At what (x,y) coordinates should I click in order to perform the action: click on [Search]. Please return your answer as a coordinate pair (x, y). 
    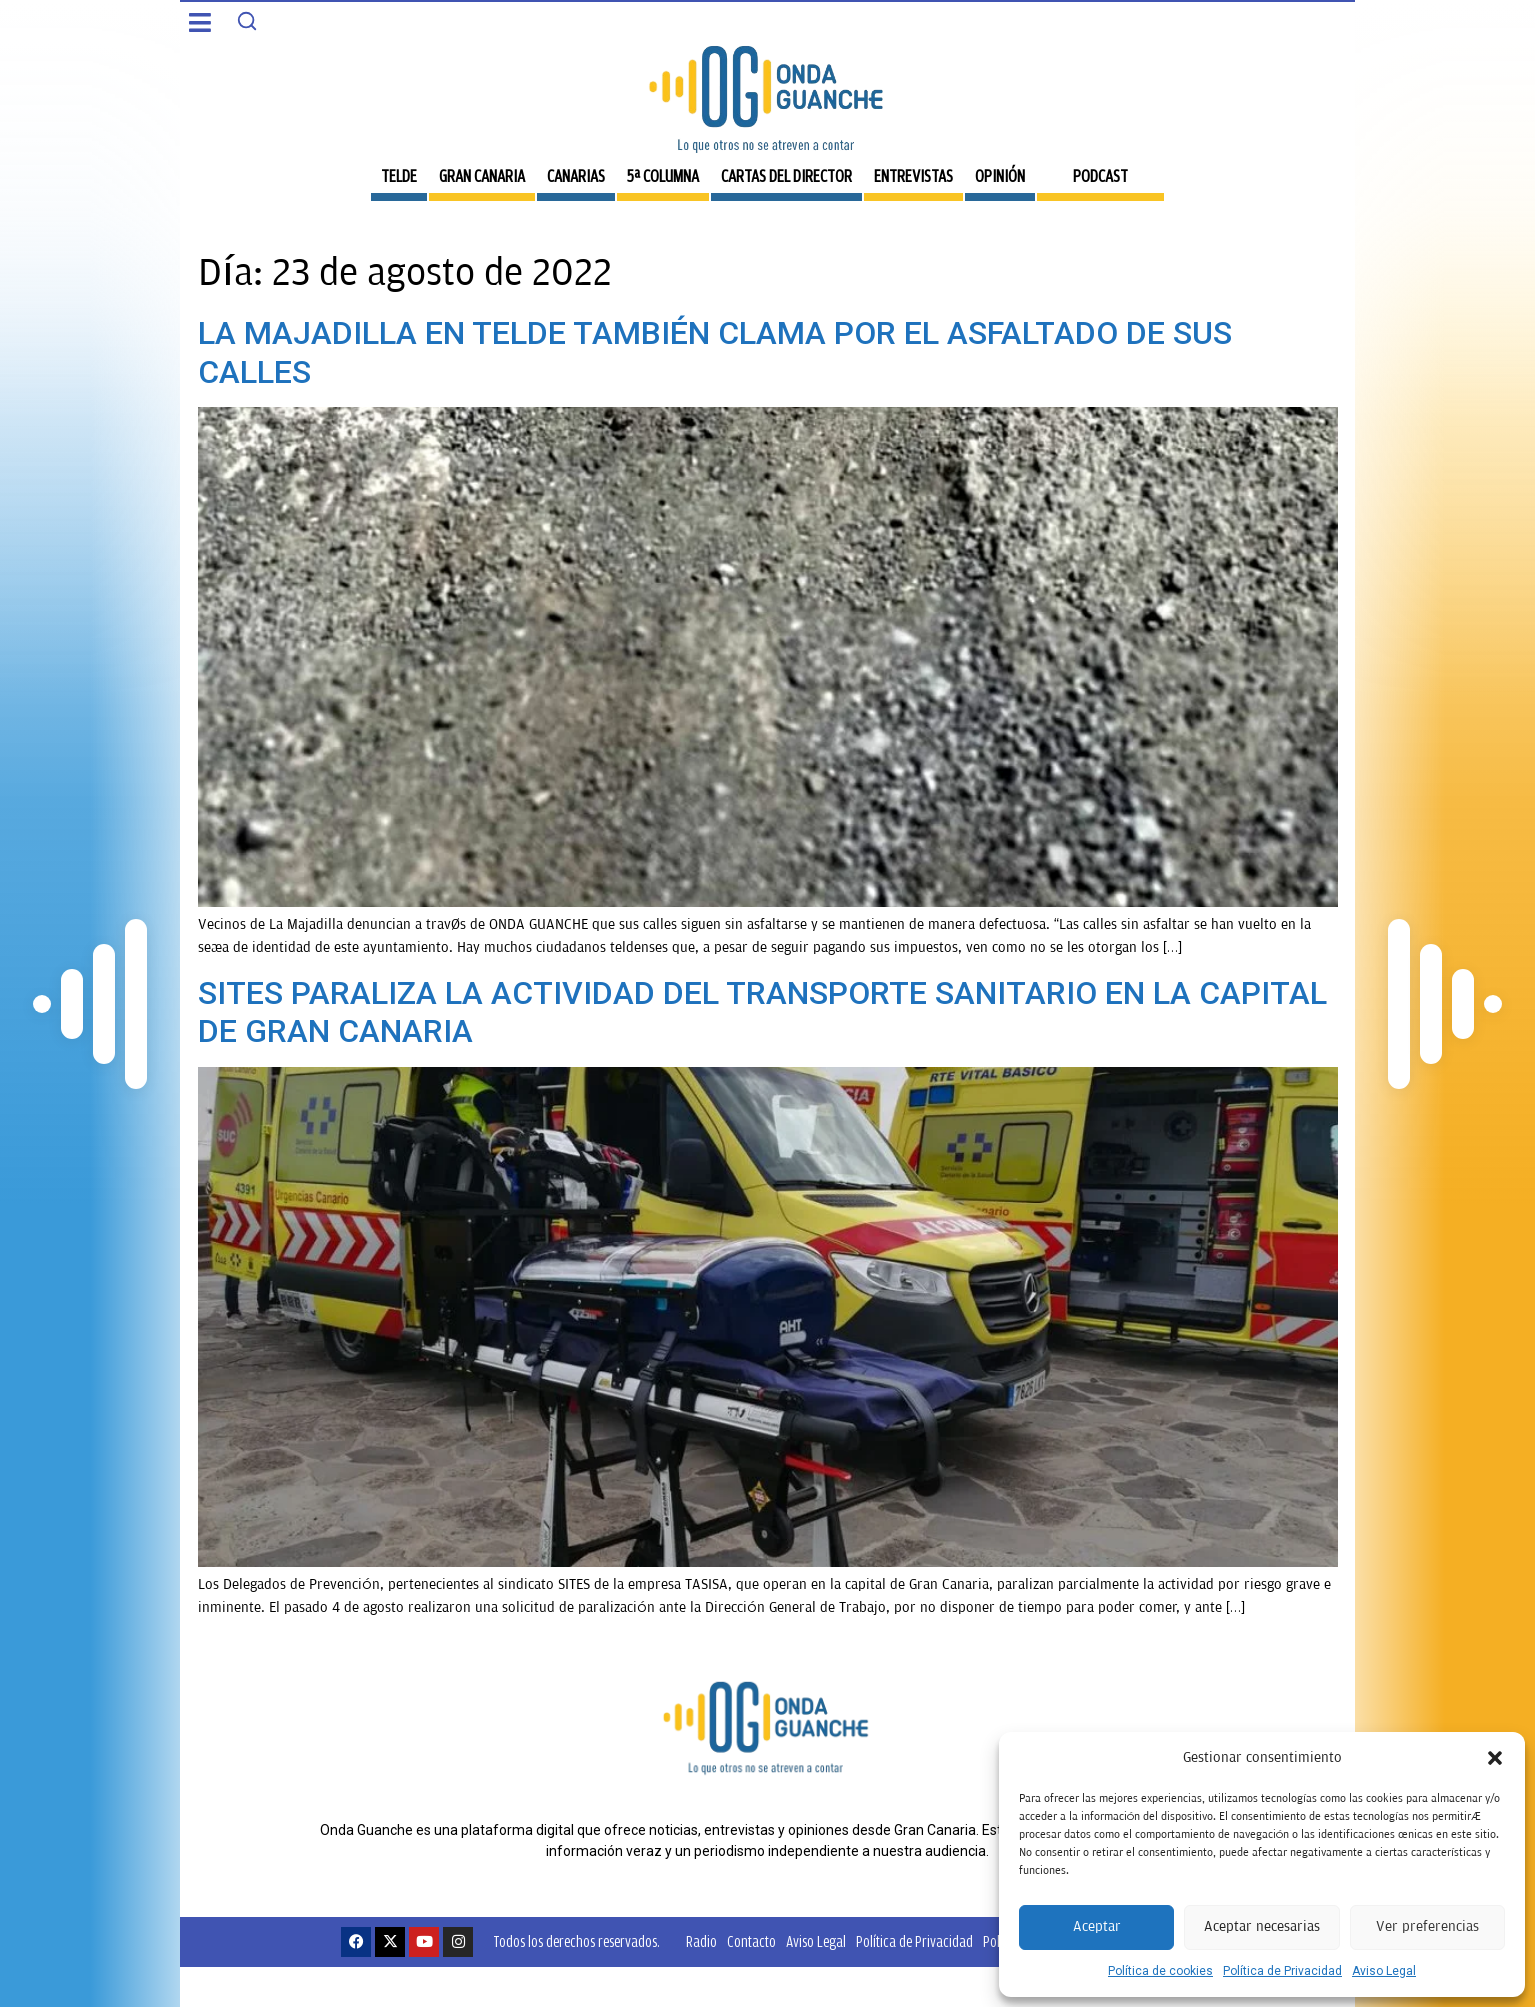
    Looking at the image, I should click on (247, 21).